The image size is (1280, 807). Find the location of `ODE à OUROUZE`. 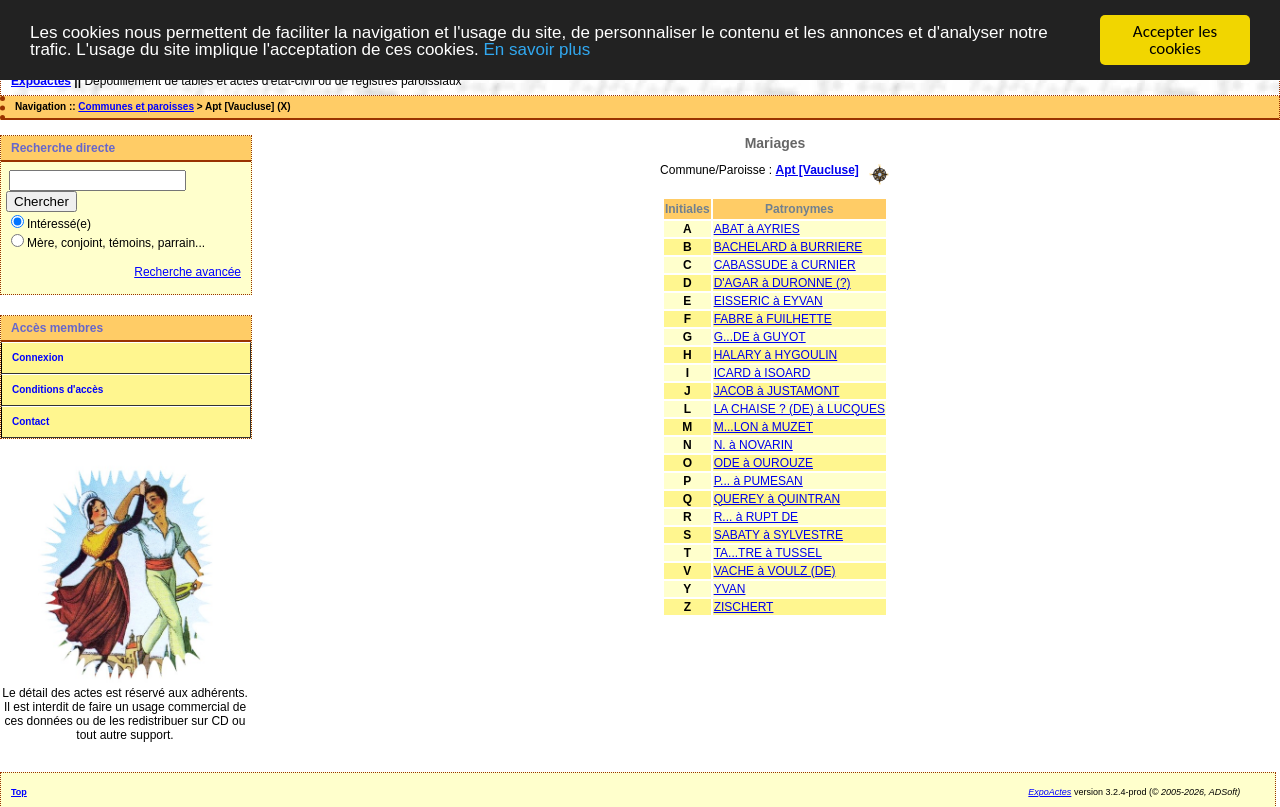

ODE à OUROUZE is located at coordinates (763, 462).